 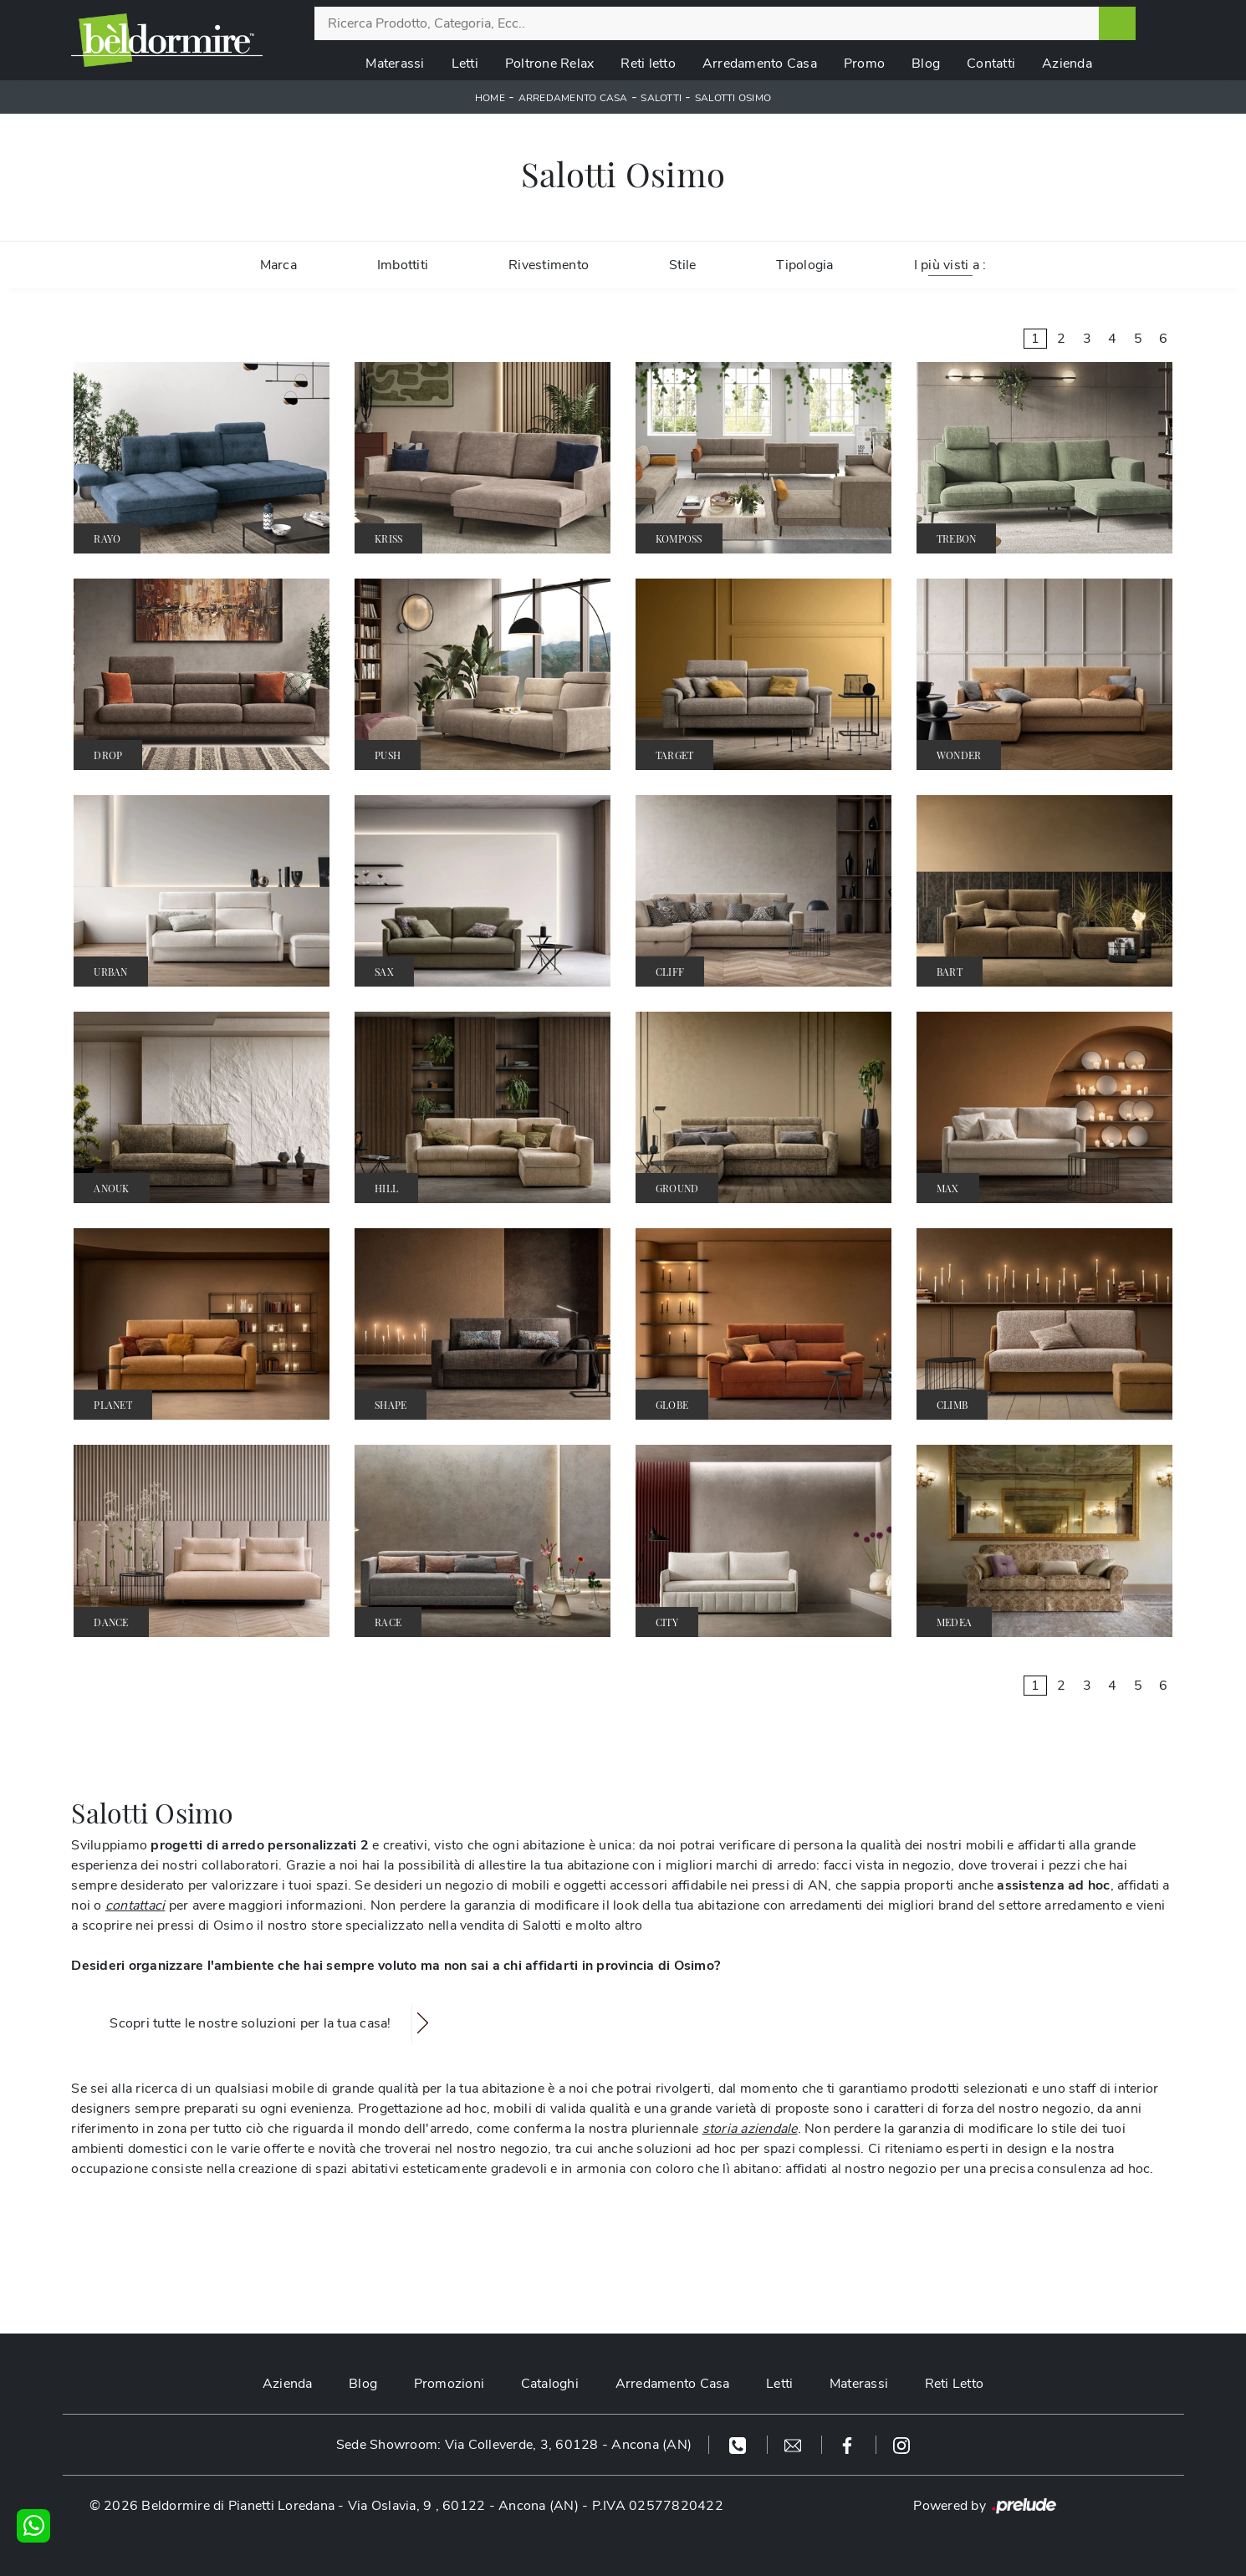 What do you see at coordinates (549, 2384) in the screenshot?
I see `Cataloghi` at bounding box center [549, 2384].